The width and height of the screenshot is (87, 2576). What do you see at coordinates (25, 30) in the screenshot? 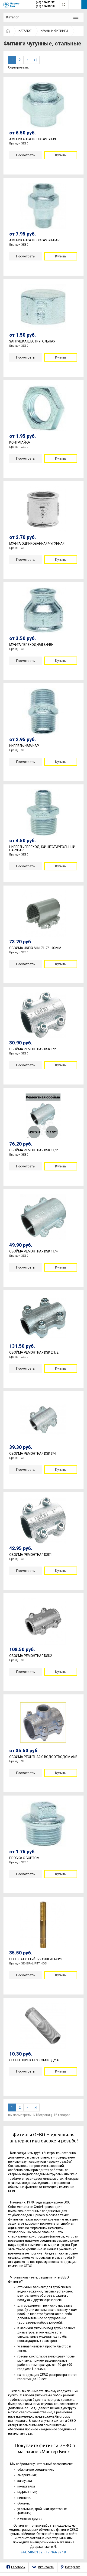
I see `КАТАЛОГ` at bounding box center [25, 30].